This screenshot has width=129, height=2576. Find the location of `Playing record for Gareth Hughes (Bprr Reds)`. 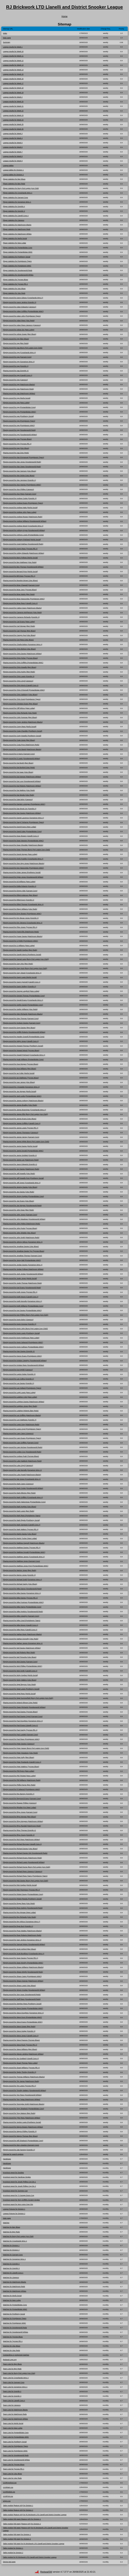

Playing record for Gareth Hughes (Bprr Reds) is located at coordinates (20, 950).